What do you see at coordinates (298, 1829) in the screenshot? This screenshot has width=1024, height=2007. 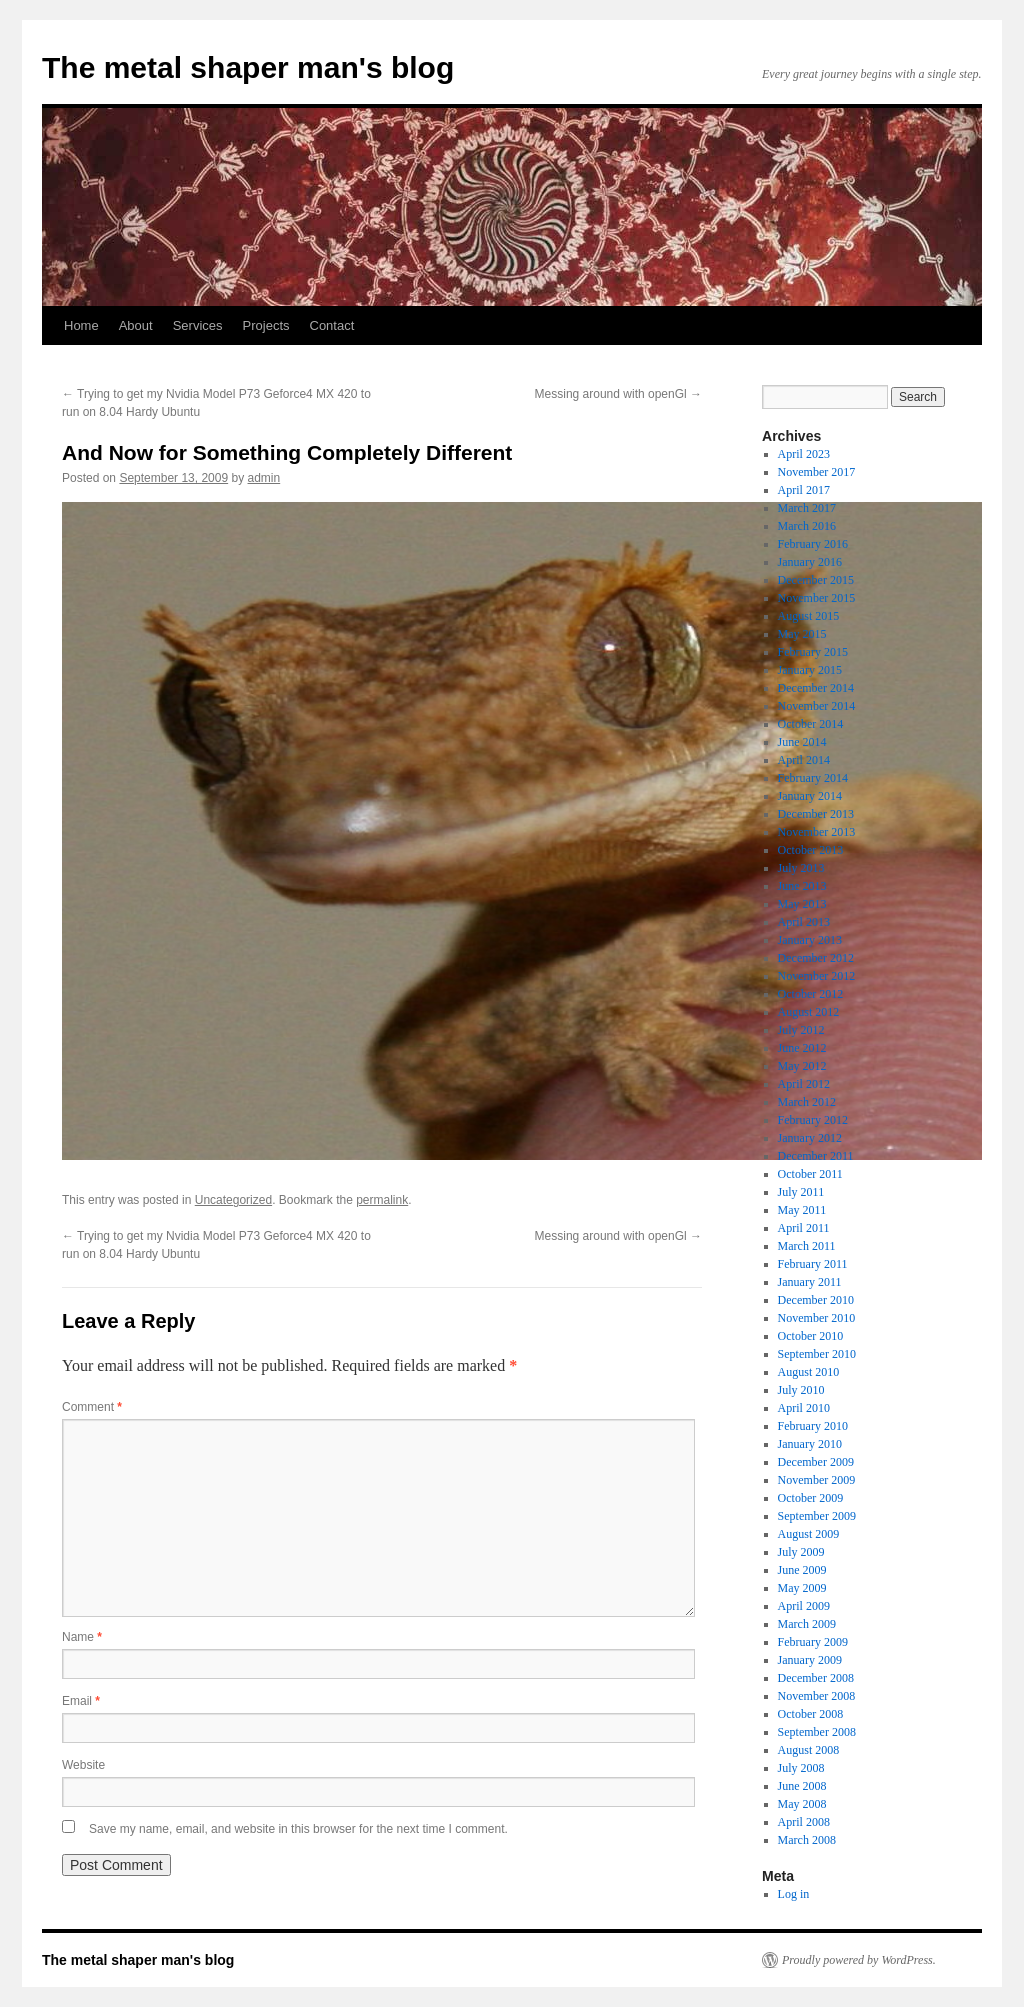 I see `Save my name, email, and website in this browser for the next time I comment.` at bounding box center [298, 1829].